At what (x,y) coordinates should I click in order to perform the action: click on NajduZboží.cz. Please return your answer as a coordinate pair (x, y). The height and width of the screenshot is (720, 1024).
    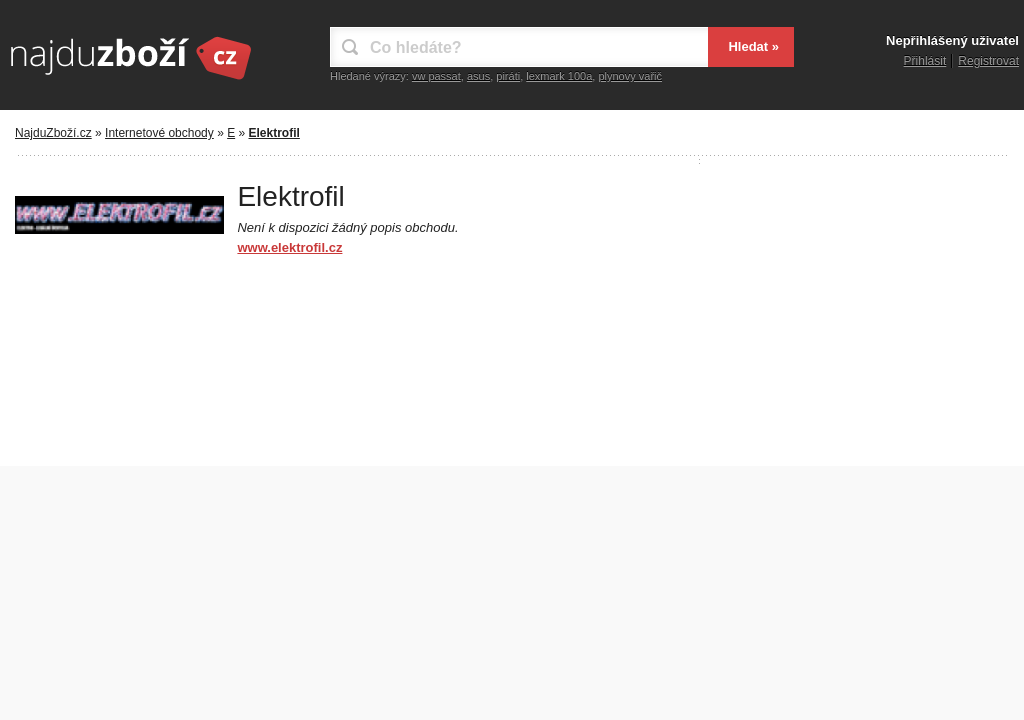
    Looking at the image, I should click on (53, 133).